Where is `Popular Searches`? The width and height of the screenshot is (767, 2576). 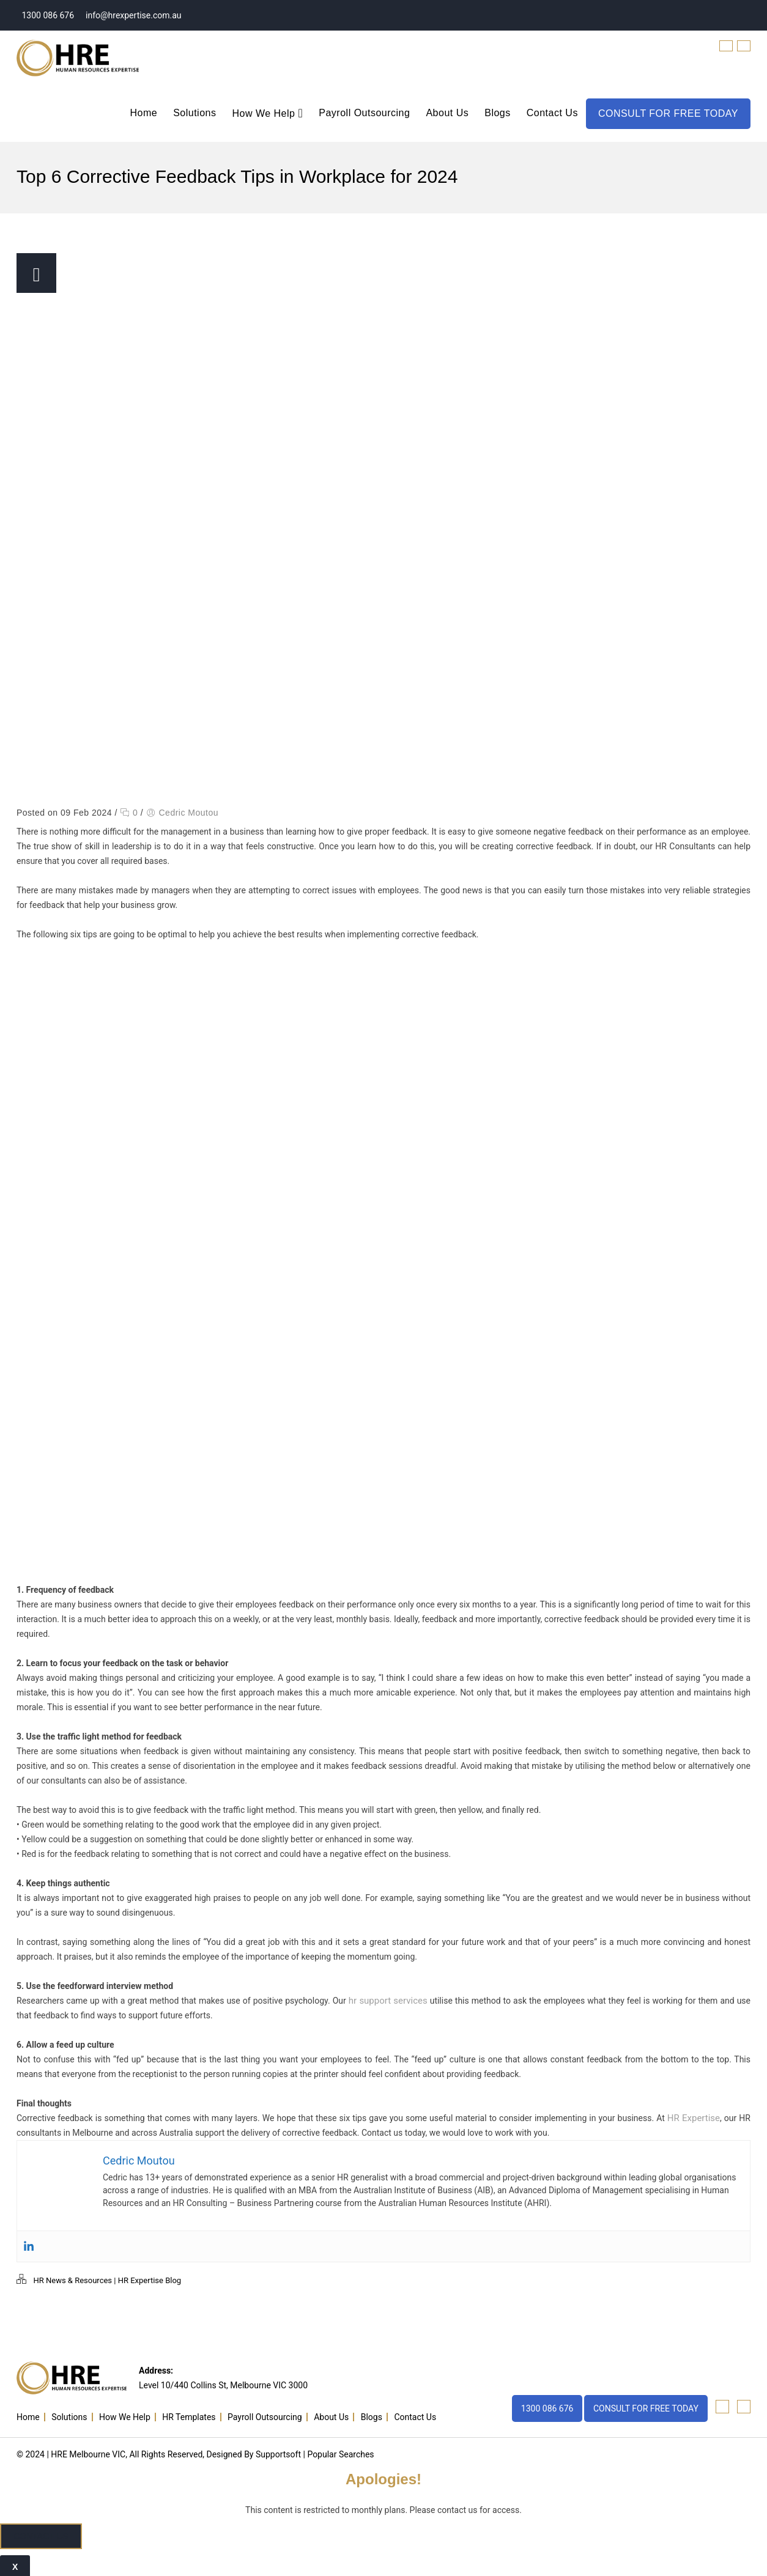 Popular Searches is located at coordinates (340, 2452).